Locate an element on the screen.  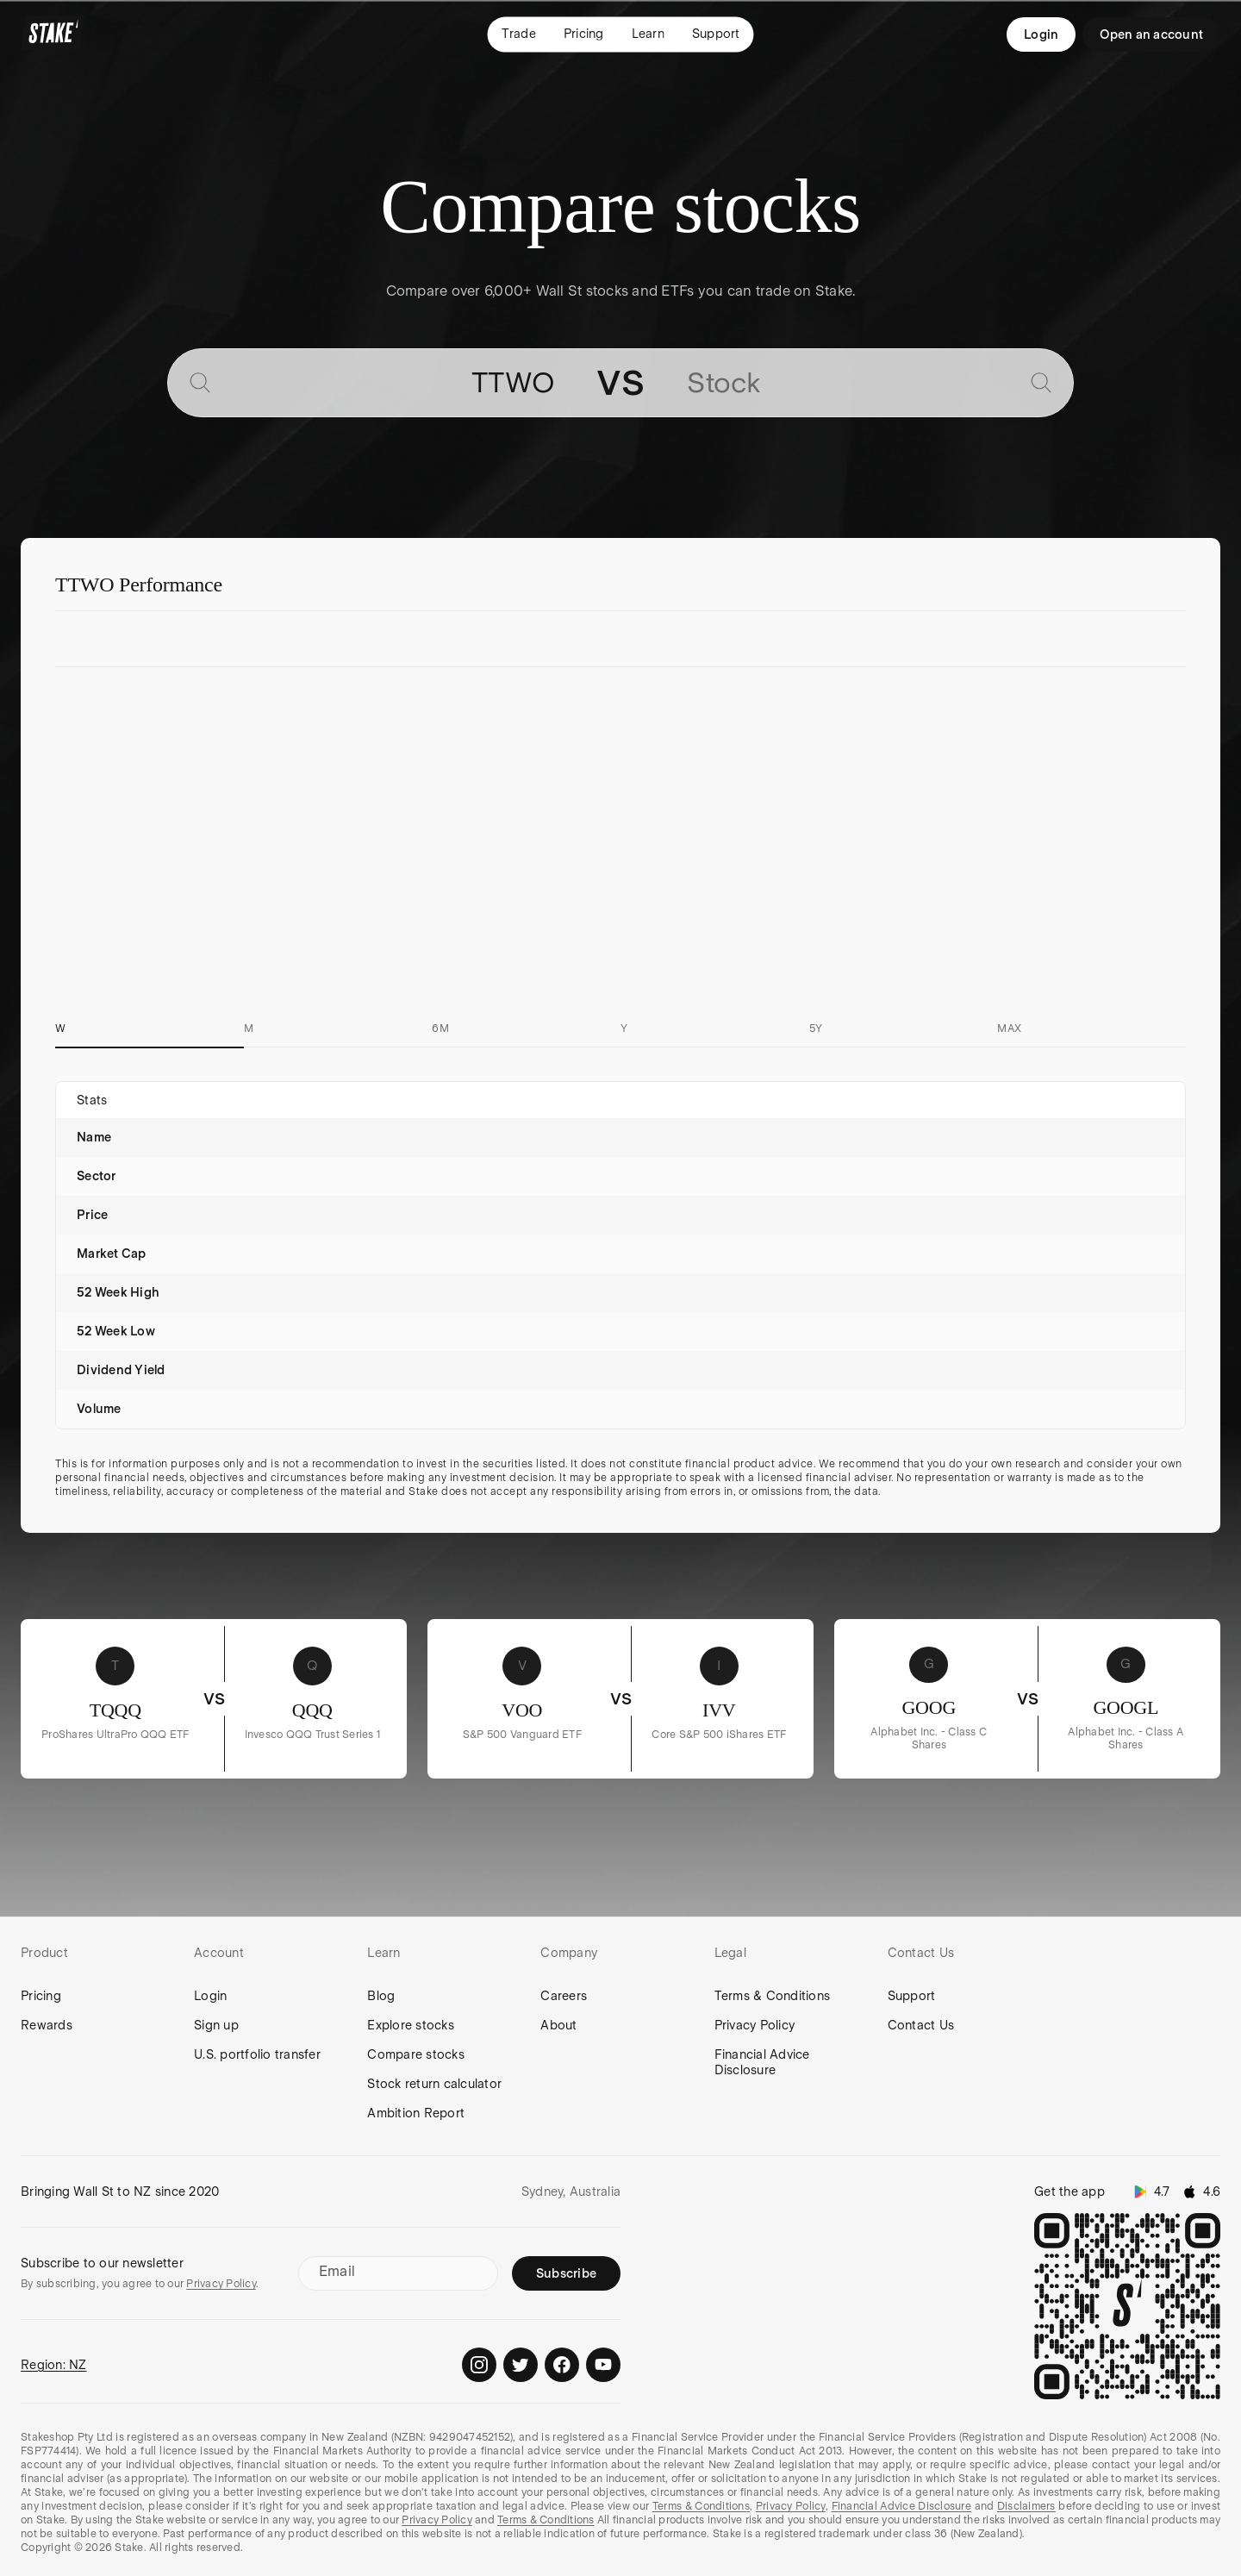
MAX is located at coordinates (1009, 1028).